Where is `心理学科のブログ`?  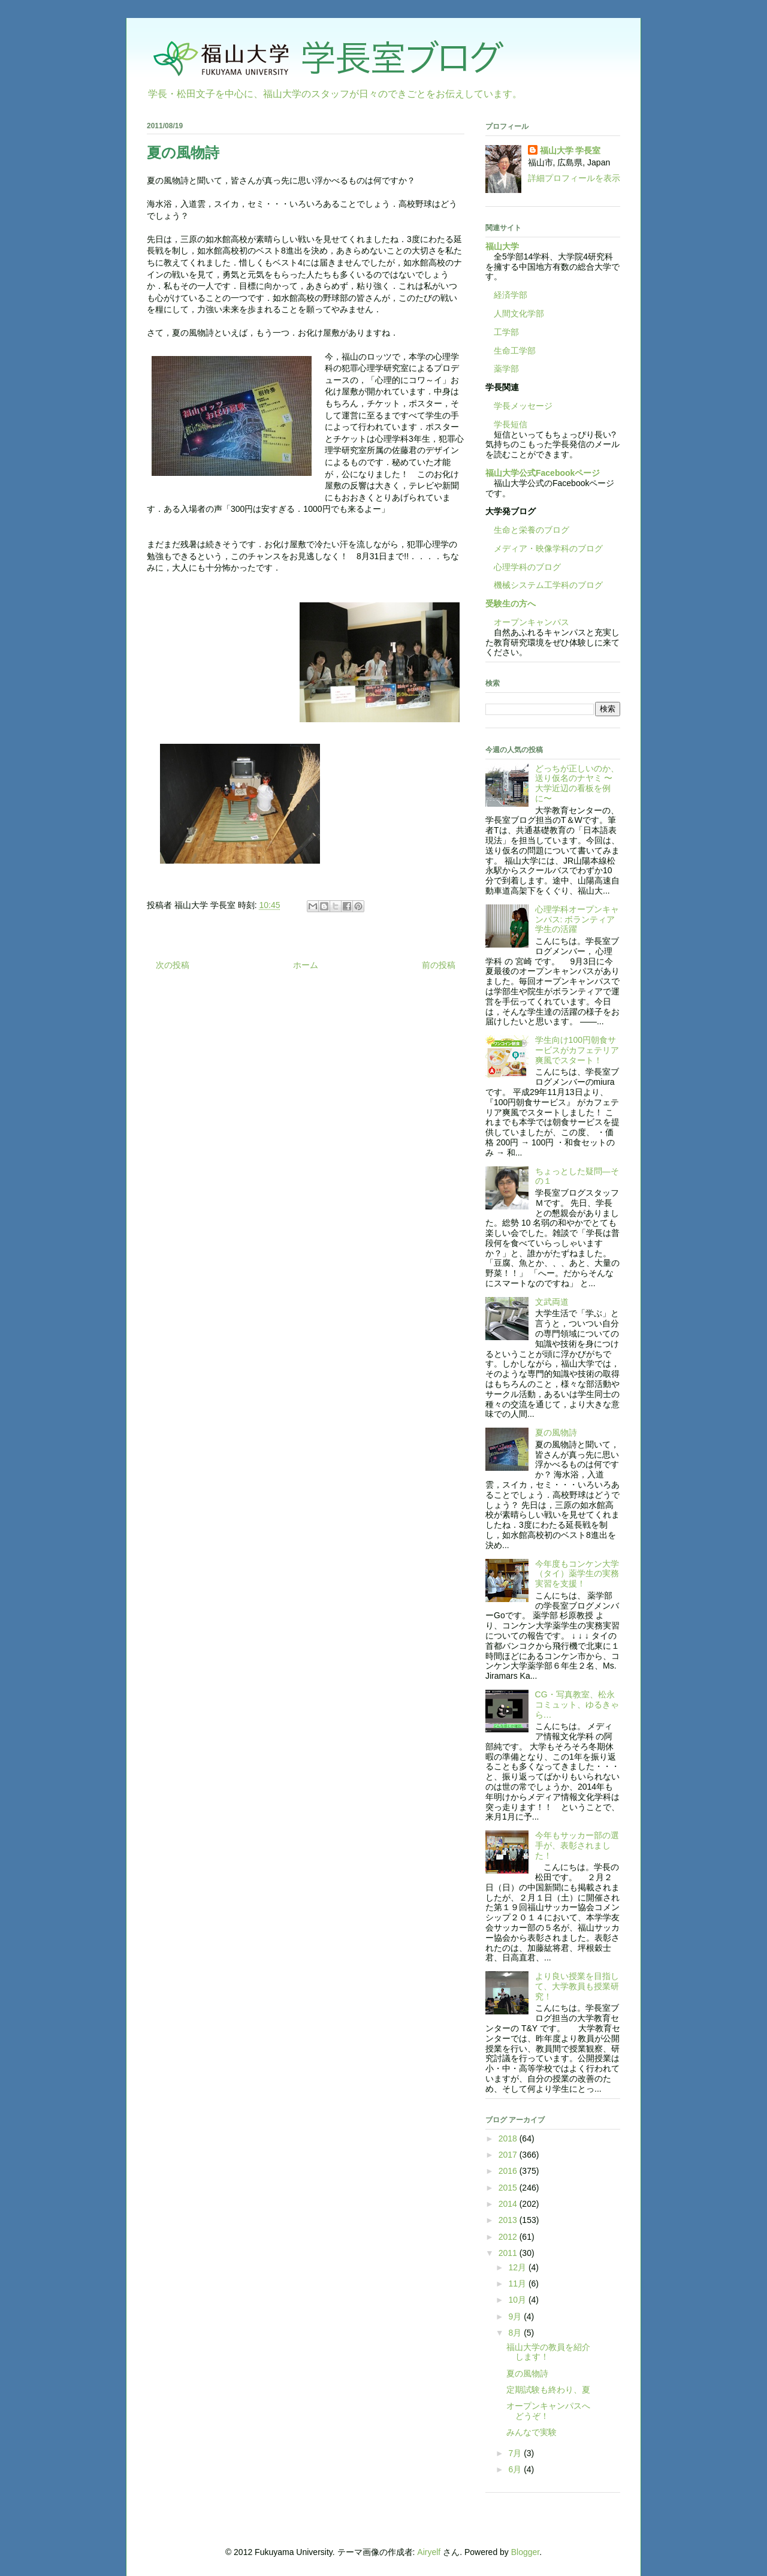
心理学科のブログ is located at coordinates (523, 567).